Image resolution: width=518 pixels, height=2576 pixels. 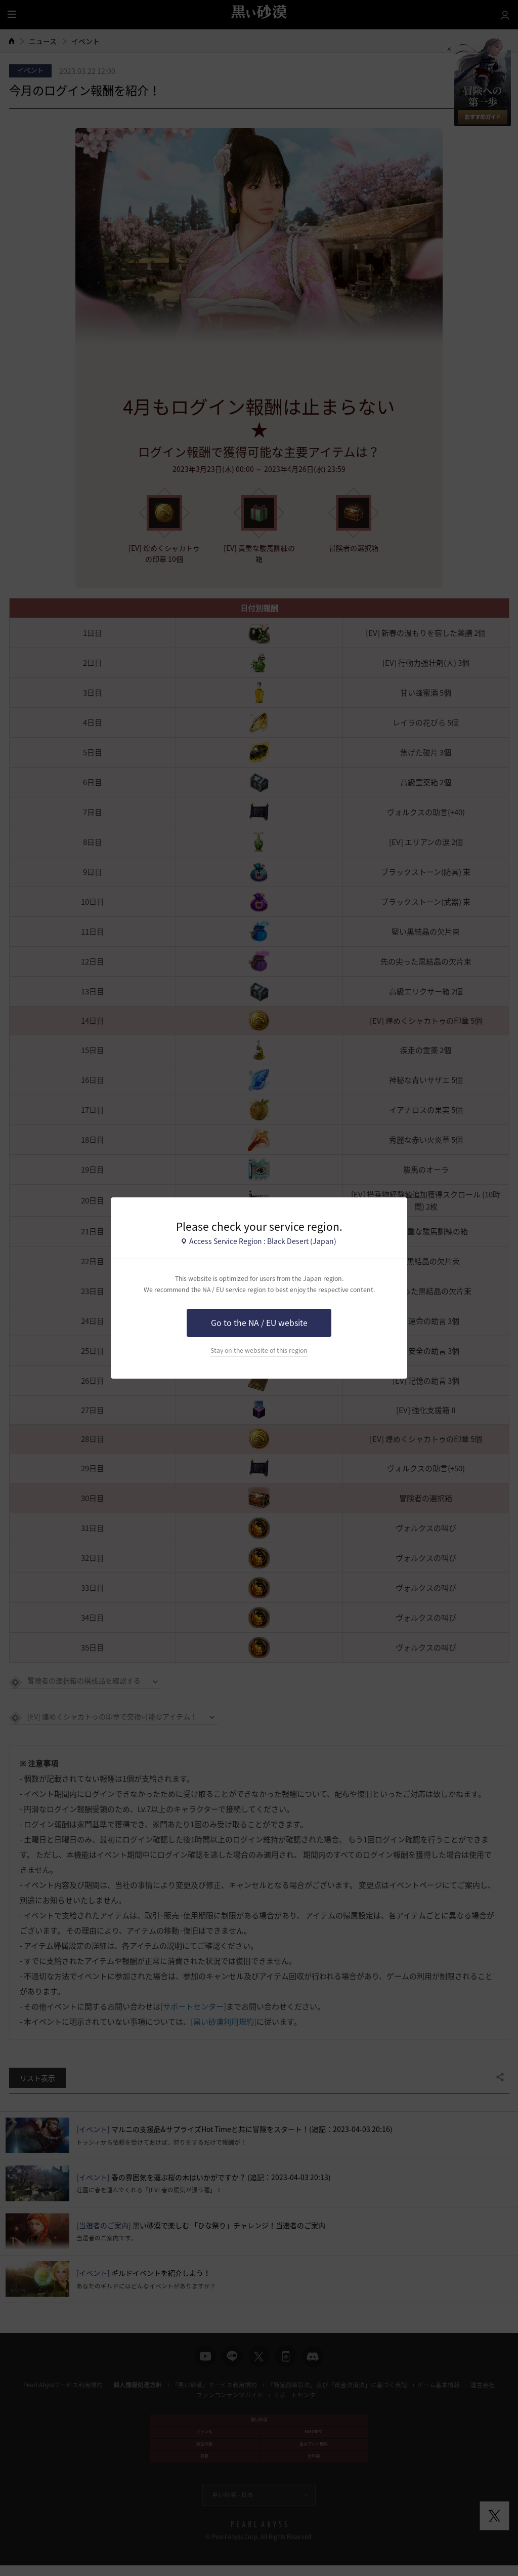 I want to click on Stay on the website of this region, so click(x=259, y=1350).